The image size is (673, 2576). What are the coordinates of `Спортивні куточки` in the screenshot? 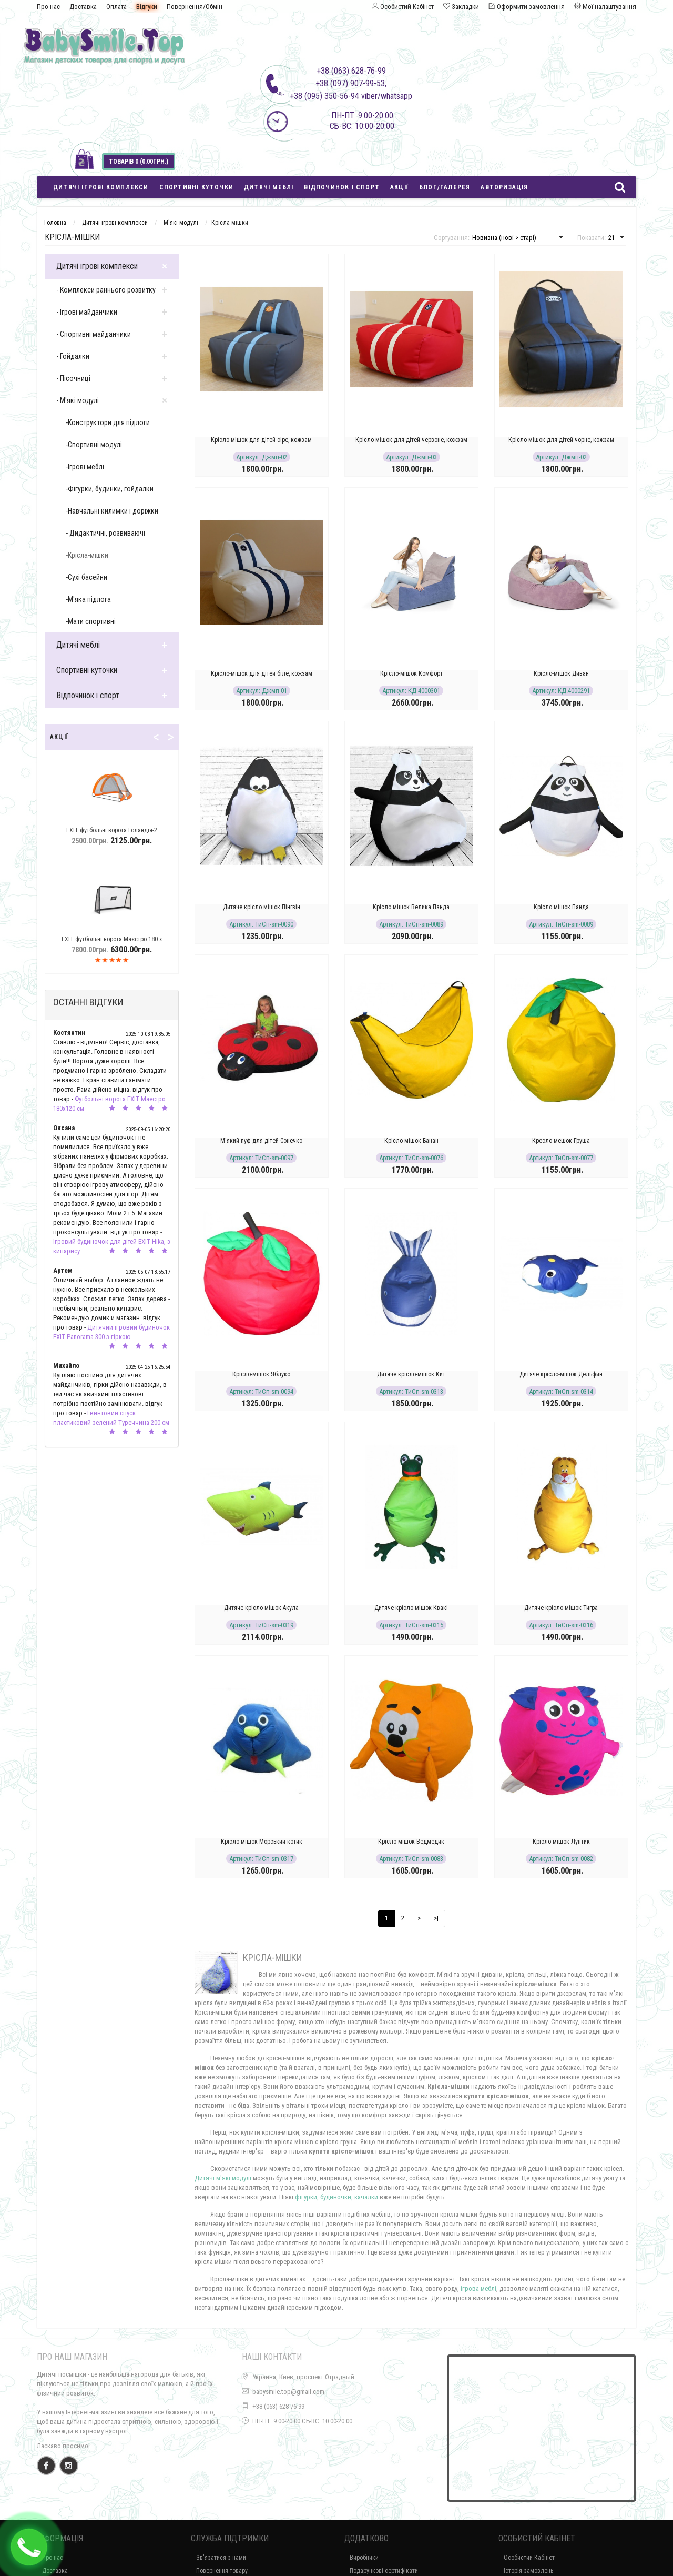 It's located at (196, 187).